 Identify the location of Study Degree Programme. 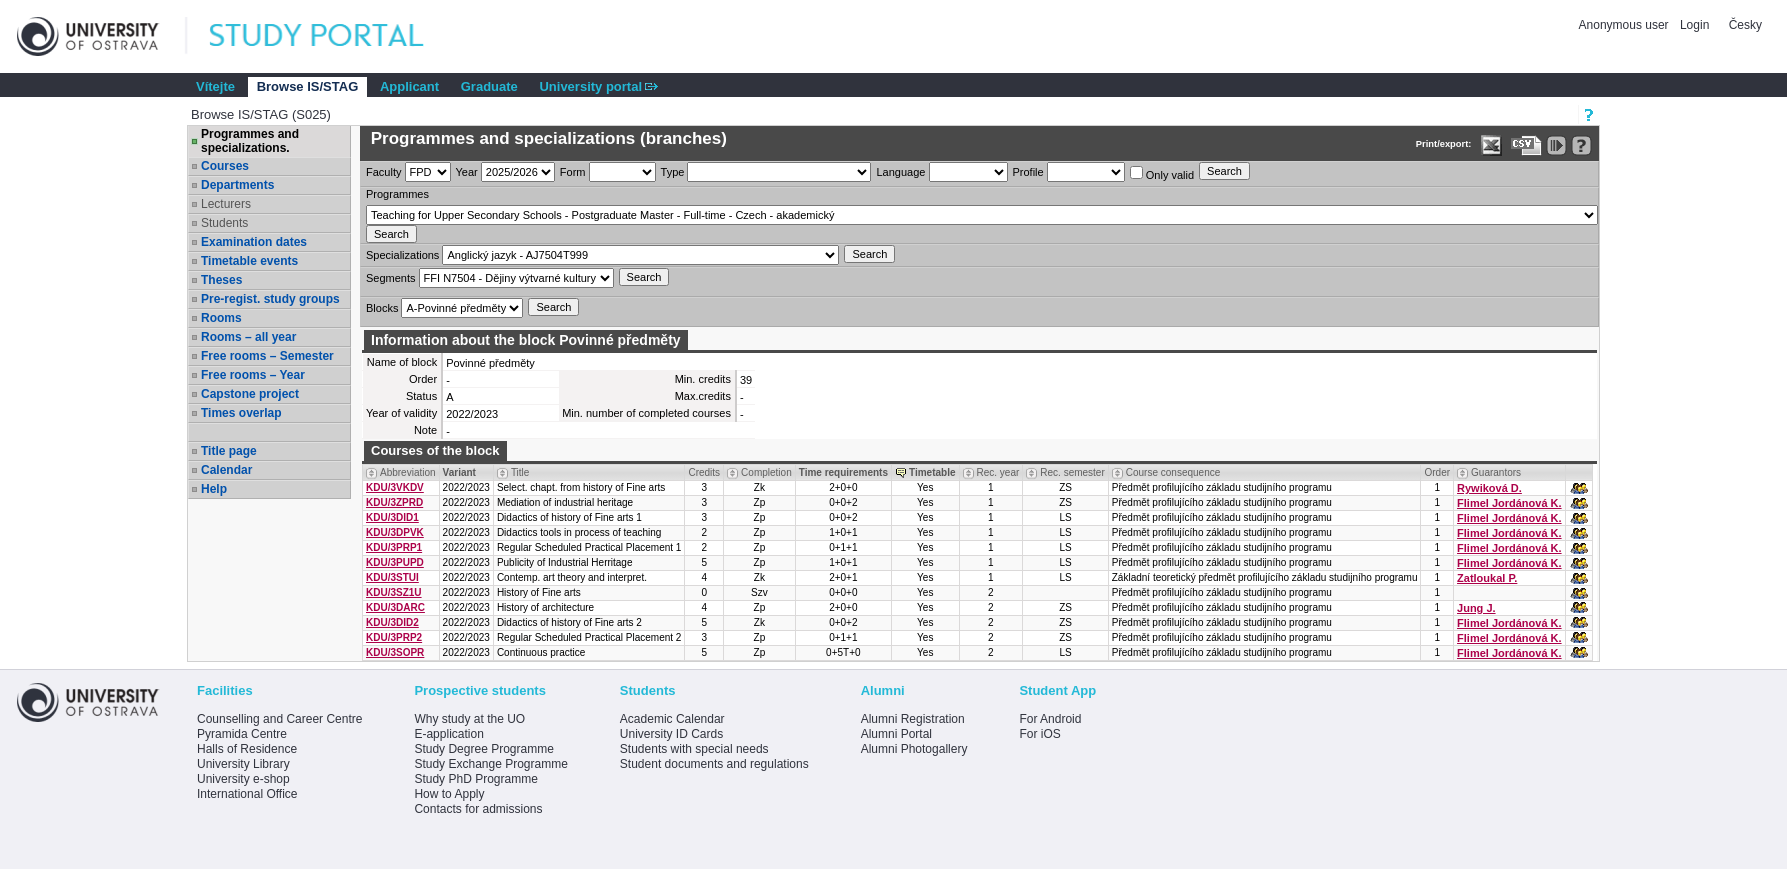
(483, 749).